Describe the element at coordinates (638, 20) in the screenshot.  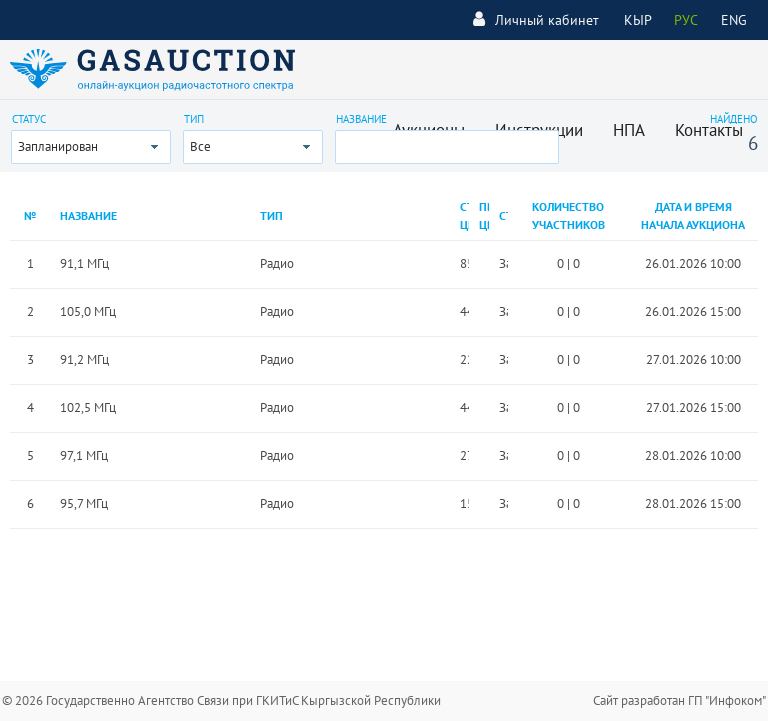
I see `КЫР` at that location.